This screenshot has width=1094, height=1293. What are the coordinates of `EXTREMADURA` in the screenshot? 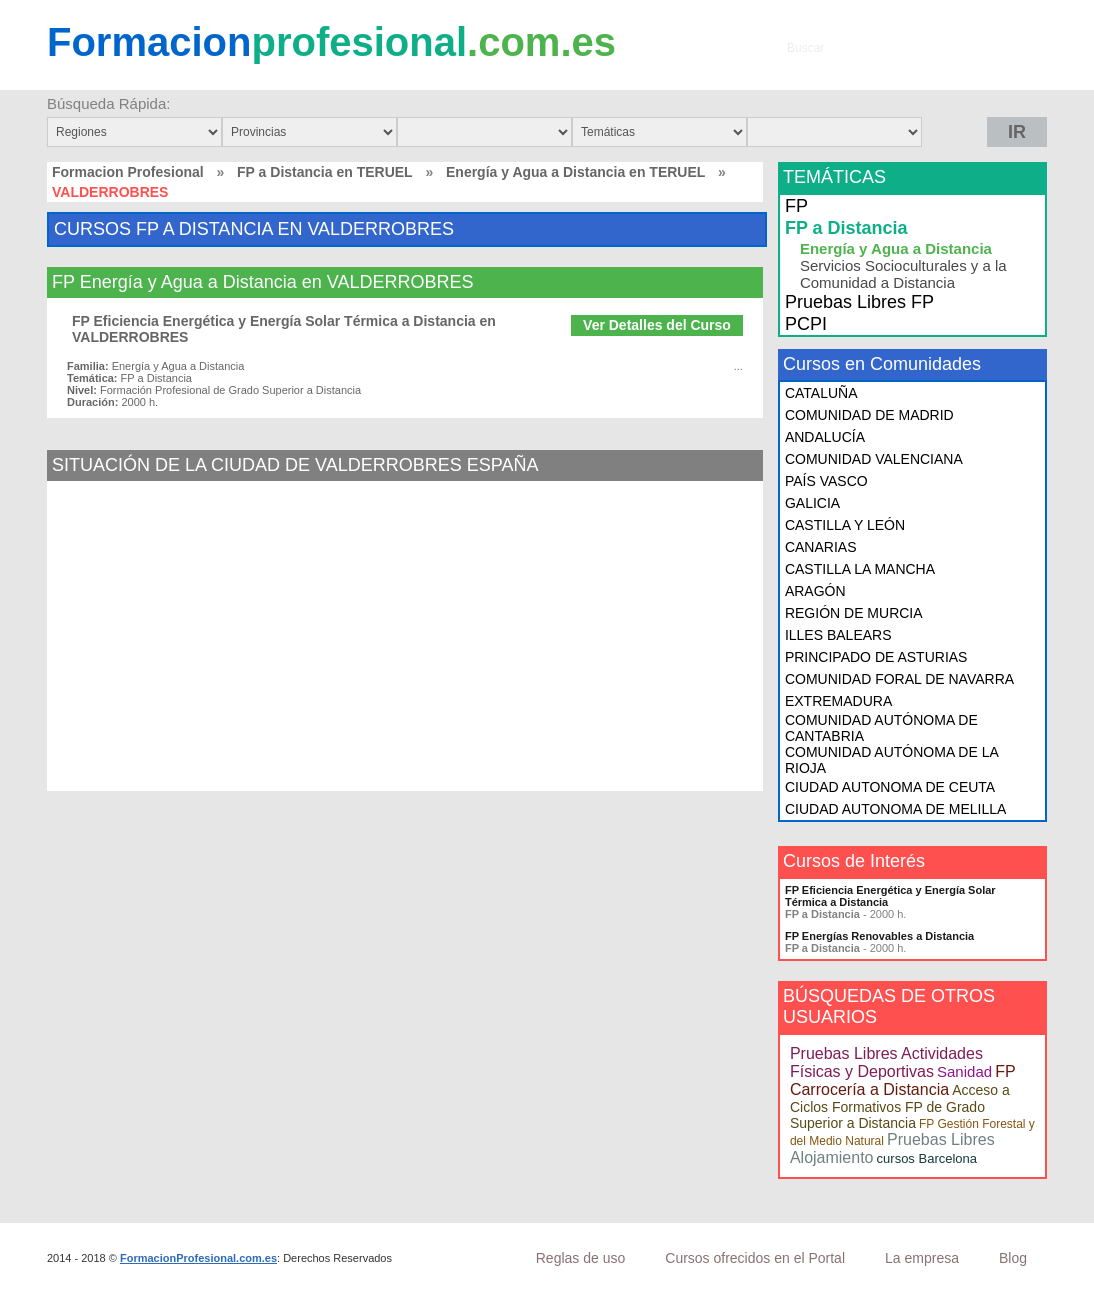 It's located at (838, 701).